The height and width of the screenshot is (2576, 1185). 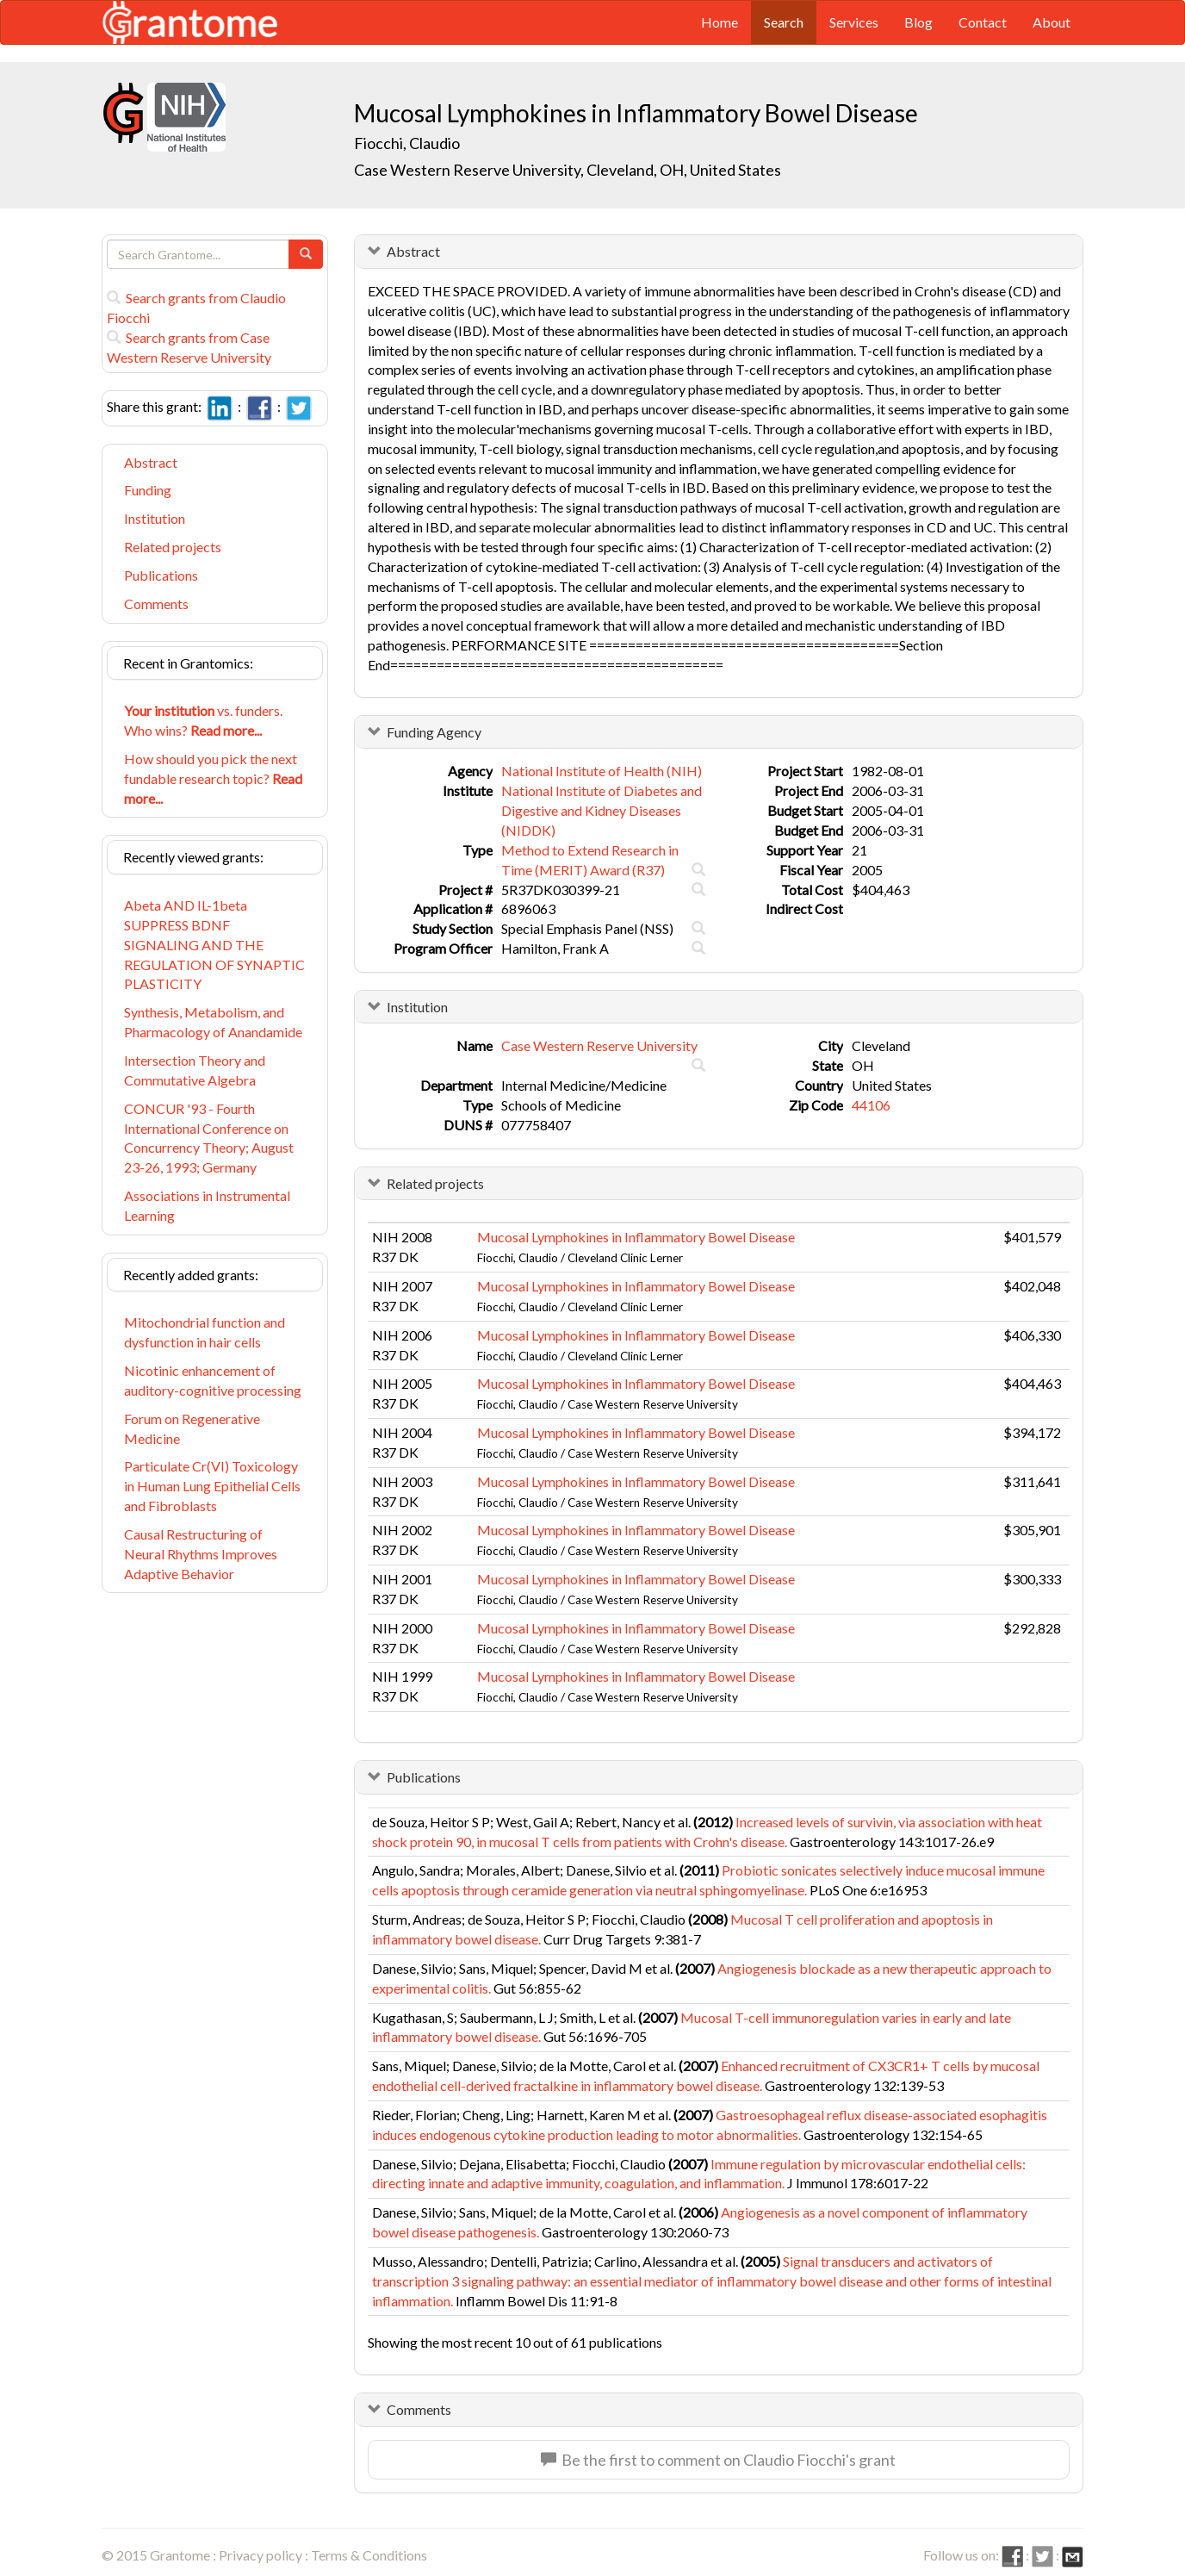 I want to click on Synthesis, Metabolism, and Pharmacology of Anandamide, so click(x=213, y=1022).